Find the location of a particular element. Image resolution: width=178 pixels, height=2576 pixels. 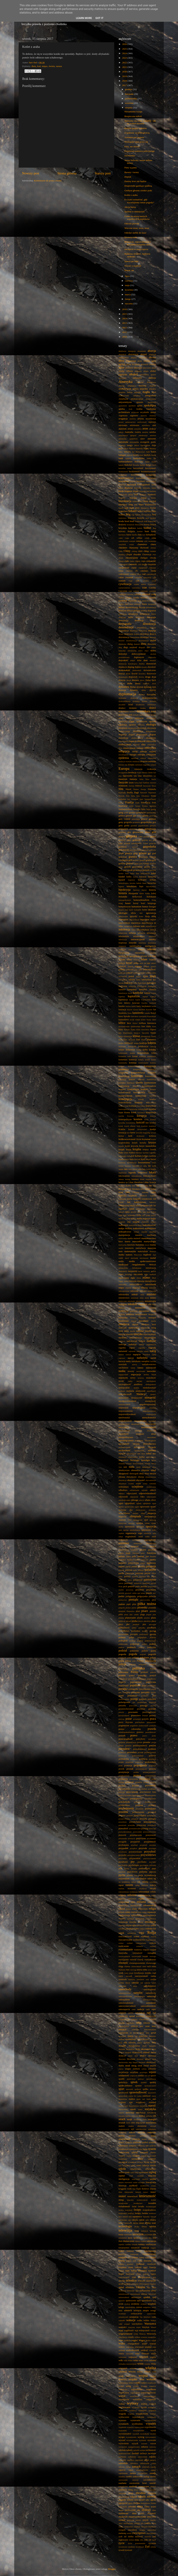

Królewiec is located at coordinates (141, 1136).